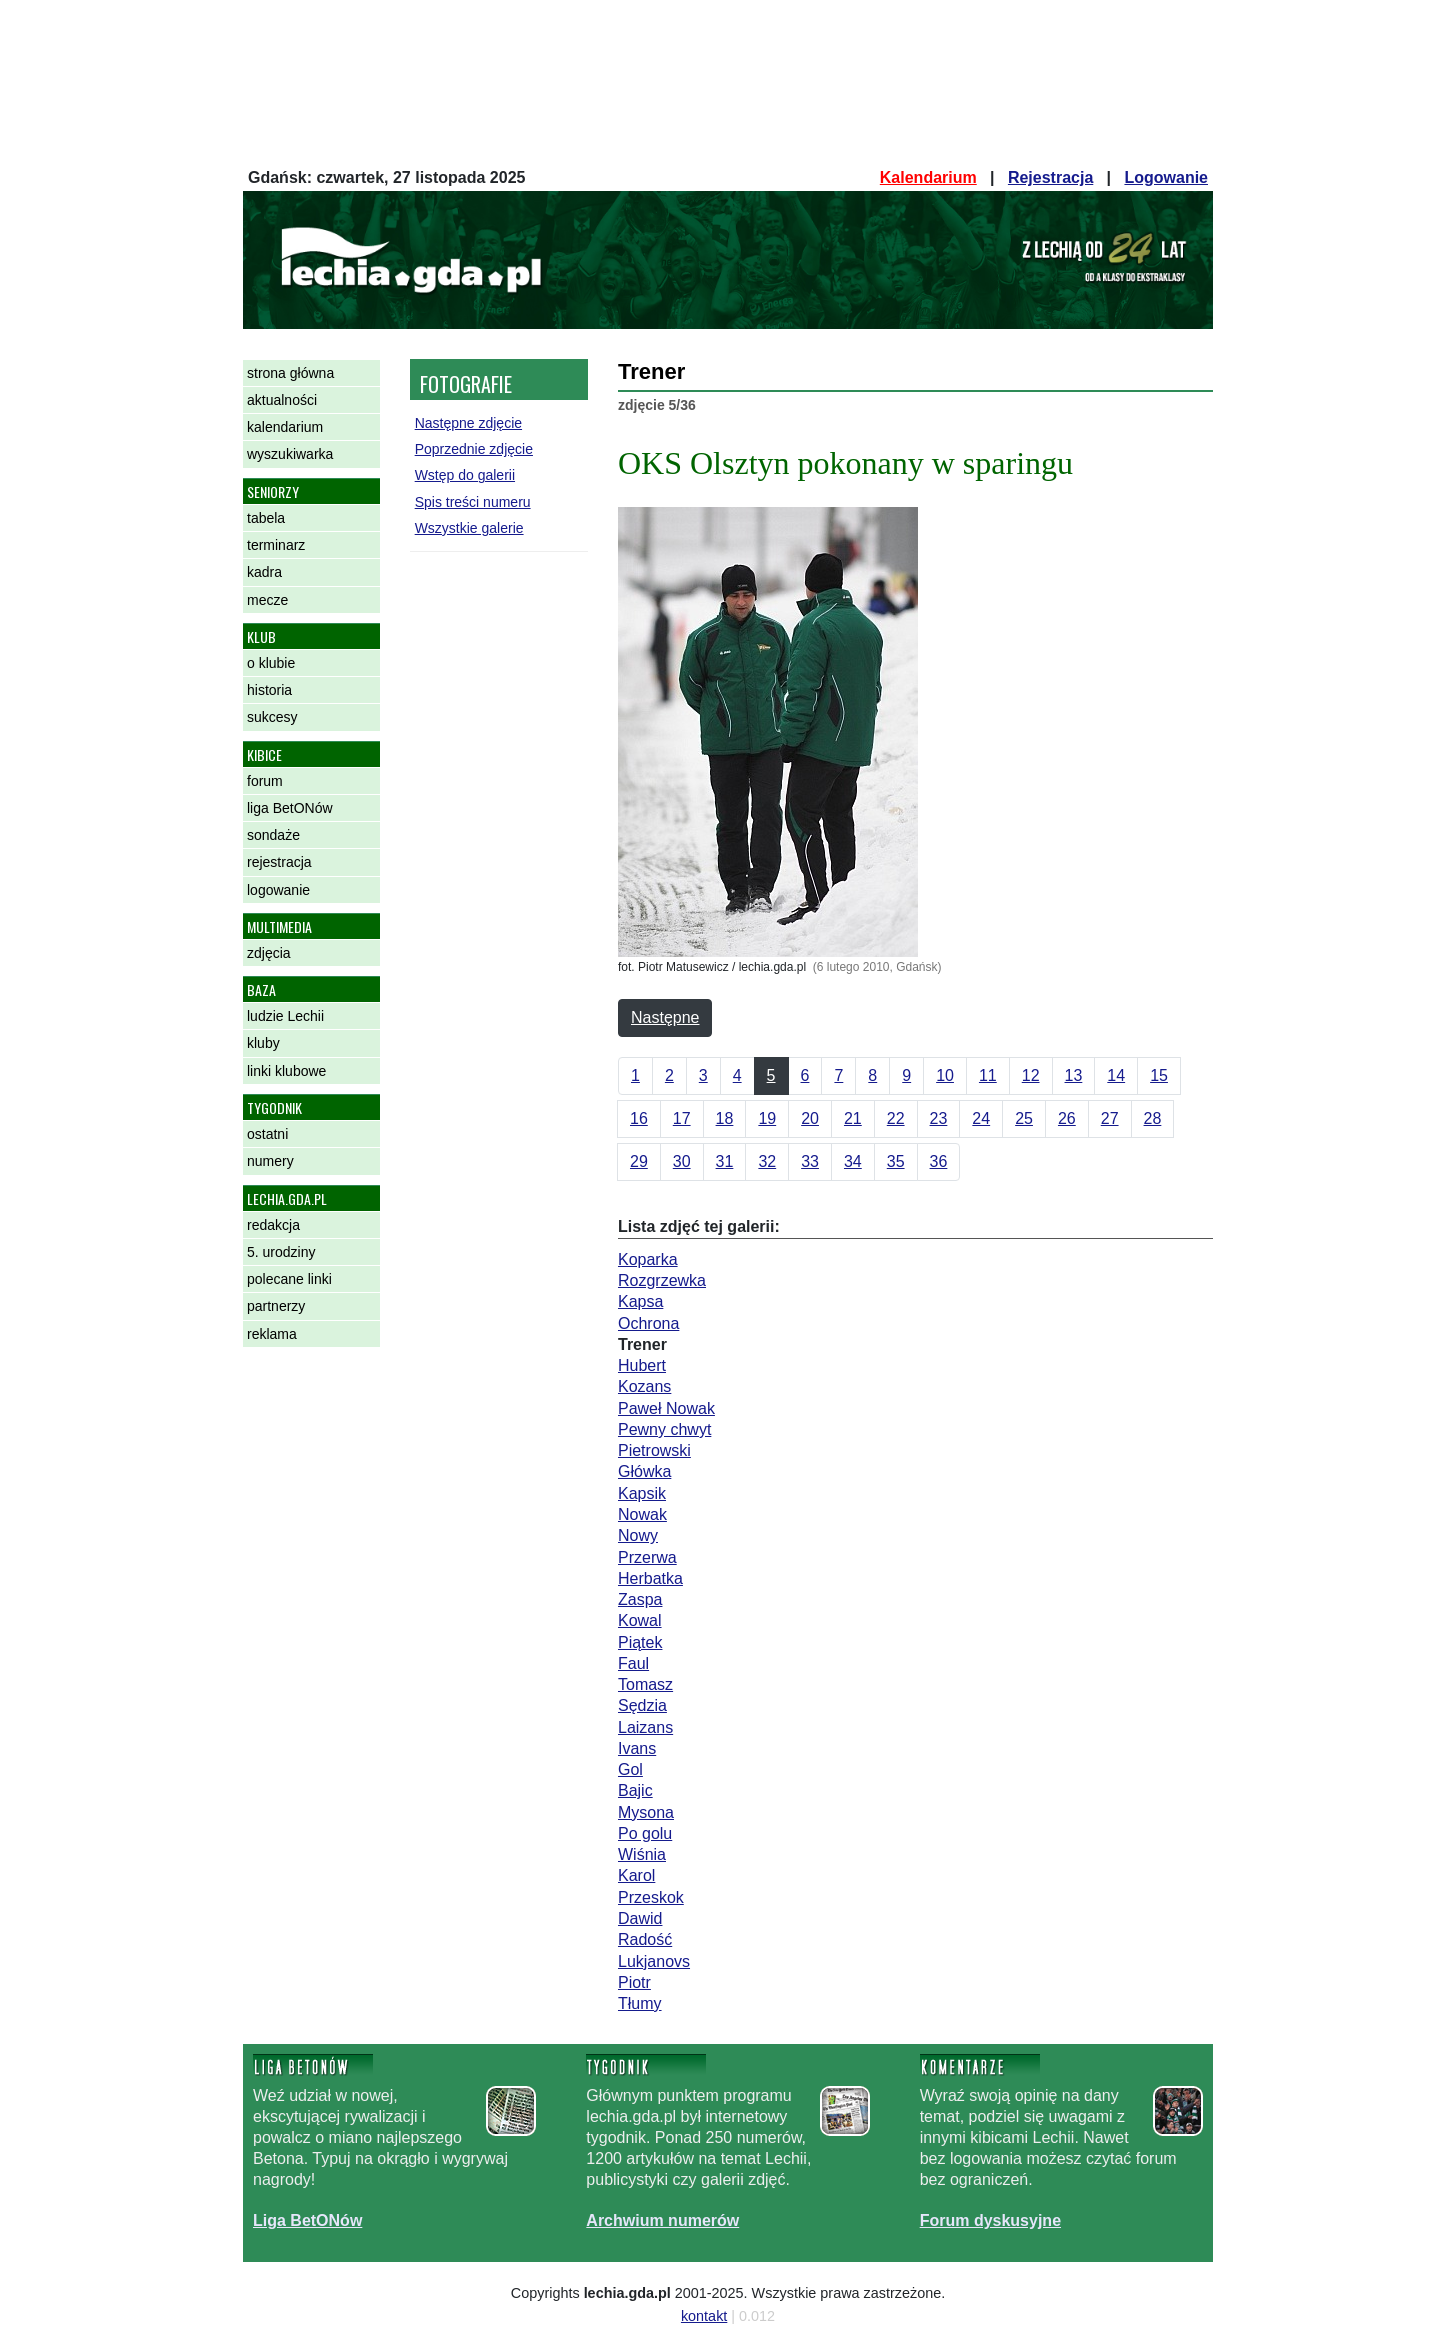 This screenshot has width=1456, height=2338. I want to click on Kowal, so click(640, 1620).